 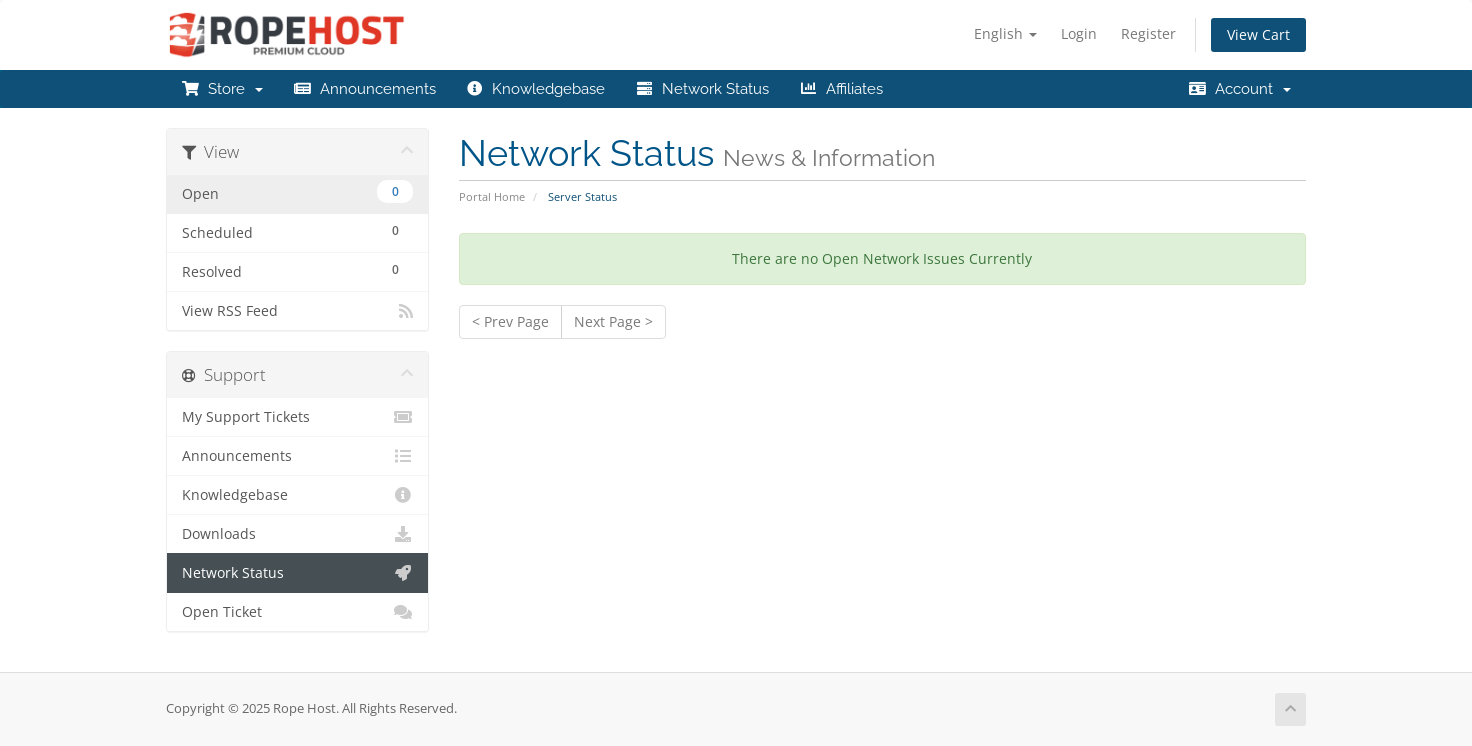 What do you see at coordinates (364, 89) in the screenshot?
I see `Announcements` at bounding box center [364, 89].